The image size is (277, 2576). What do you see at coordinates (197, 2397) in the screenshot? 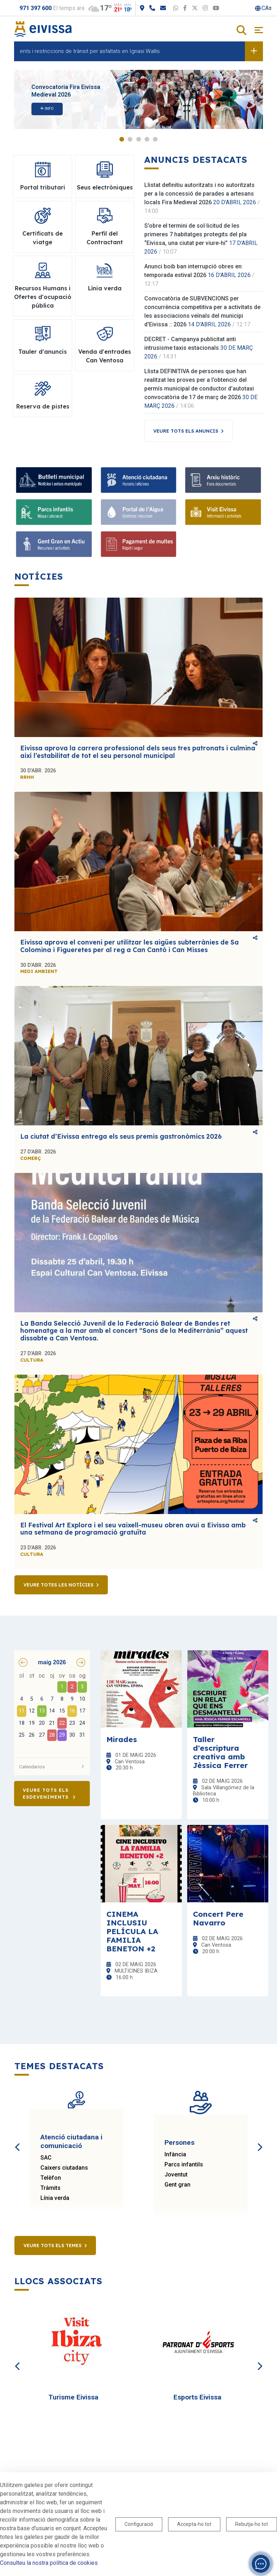
I see `Esports Eivissa` at bounding box center [197, 2397].